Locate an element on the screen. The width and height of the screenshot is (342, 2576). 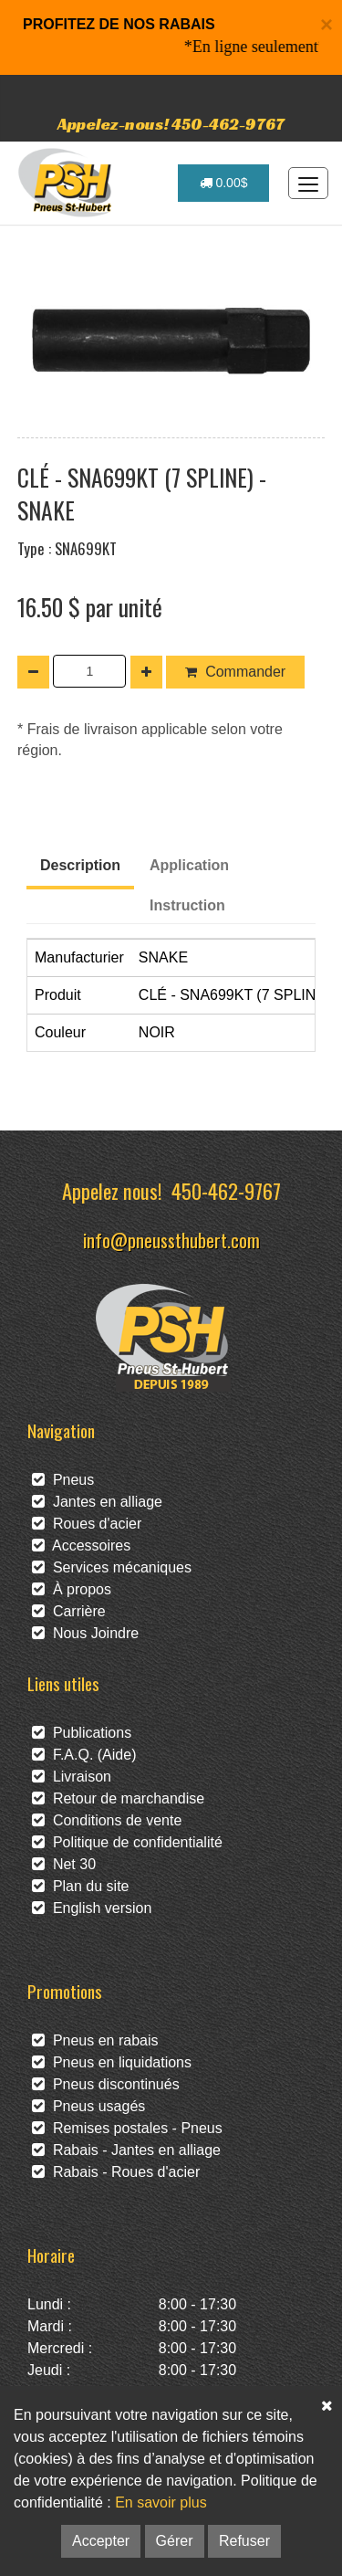
Services mécaniques is located at coordinates (112, 1567).